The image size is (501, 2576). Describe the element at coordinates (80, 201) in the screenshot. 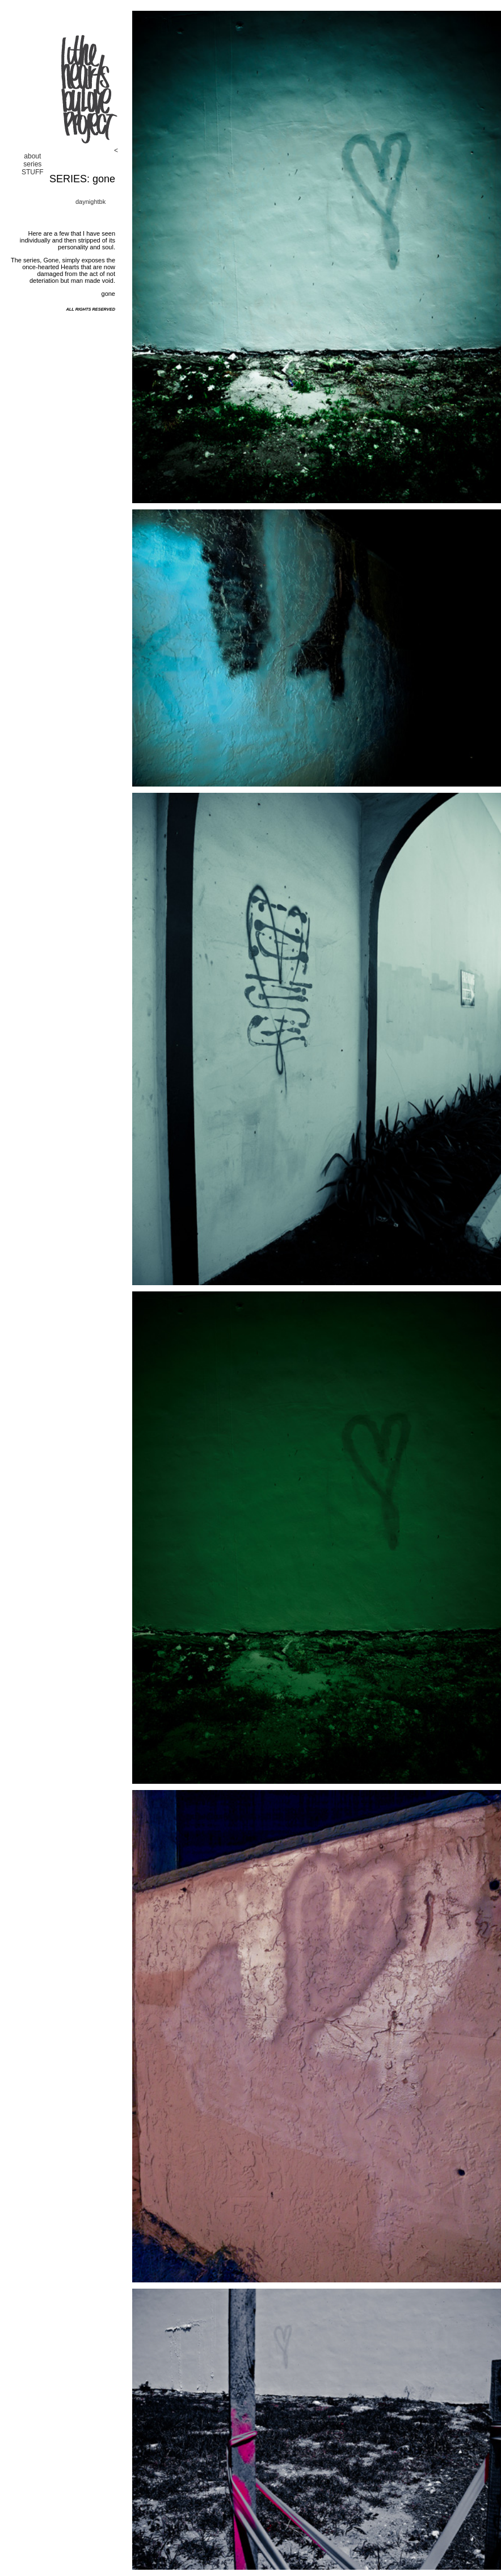

I see `day` at that location.